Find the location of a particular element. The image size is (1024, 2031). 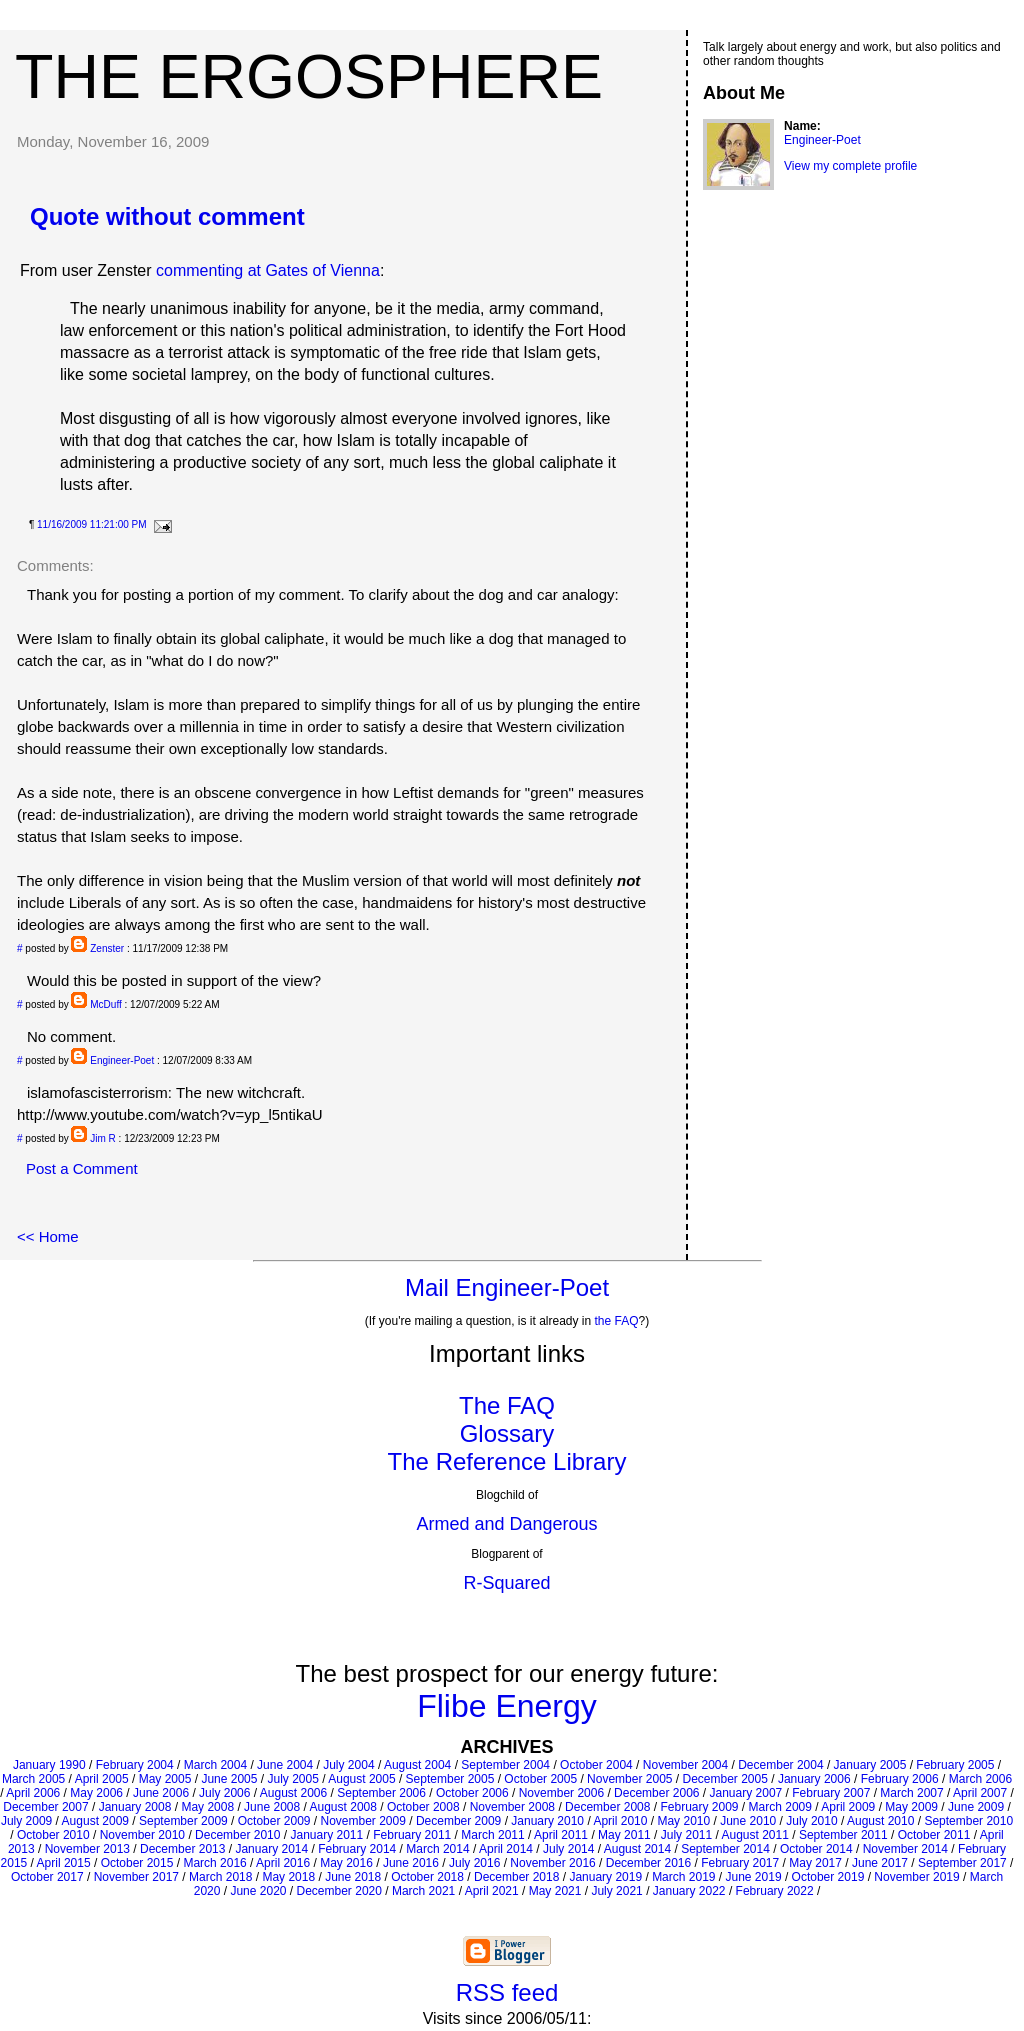

Mail Engineer-Poet is located at coordinates (507, 1287).